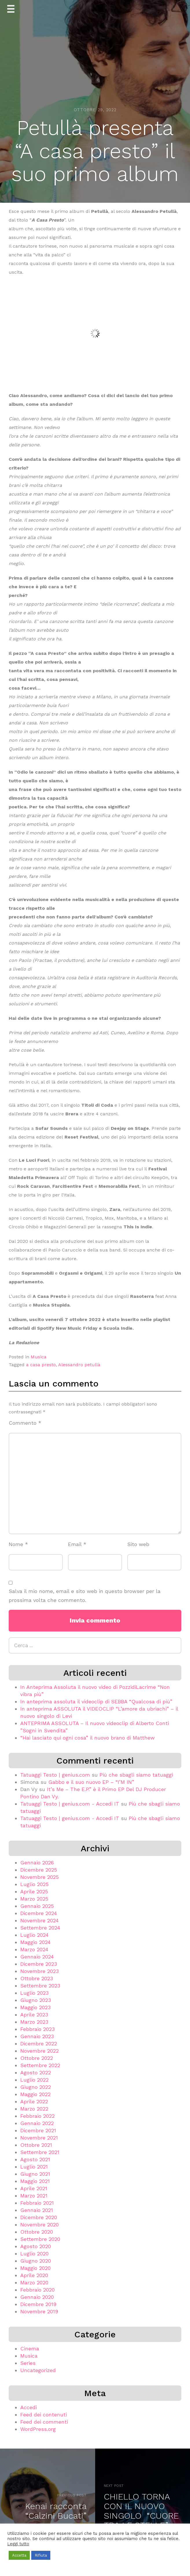 The image size is (190, 2576). Describe the element at coordinates (39, 2138) in the screenshot. I see `Novembre 2021` at that location.